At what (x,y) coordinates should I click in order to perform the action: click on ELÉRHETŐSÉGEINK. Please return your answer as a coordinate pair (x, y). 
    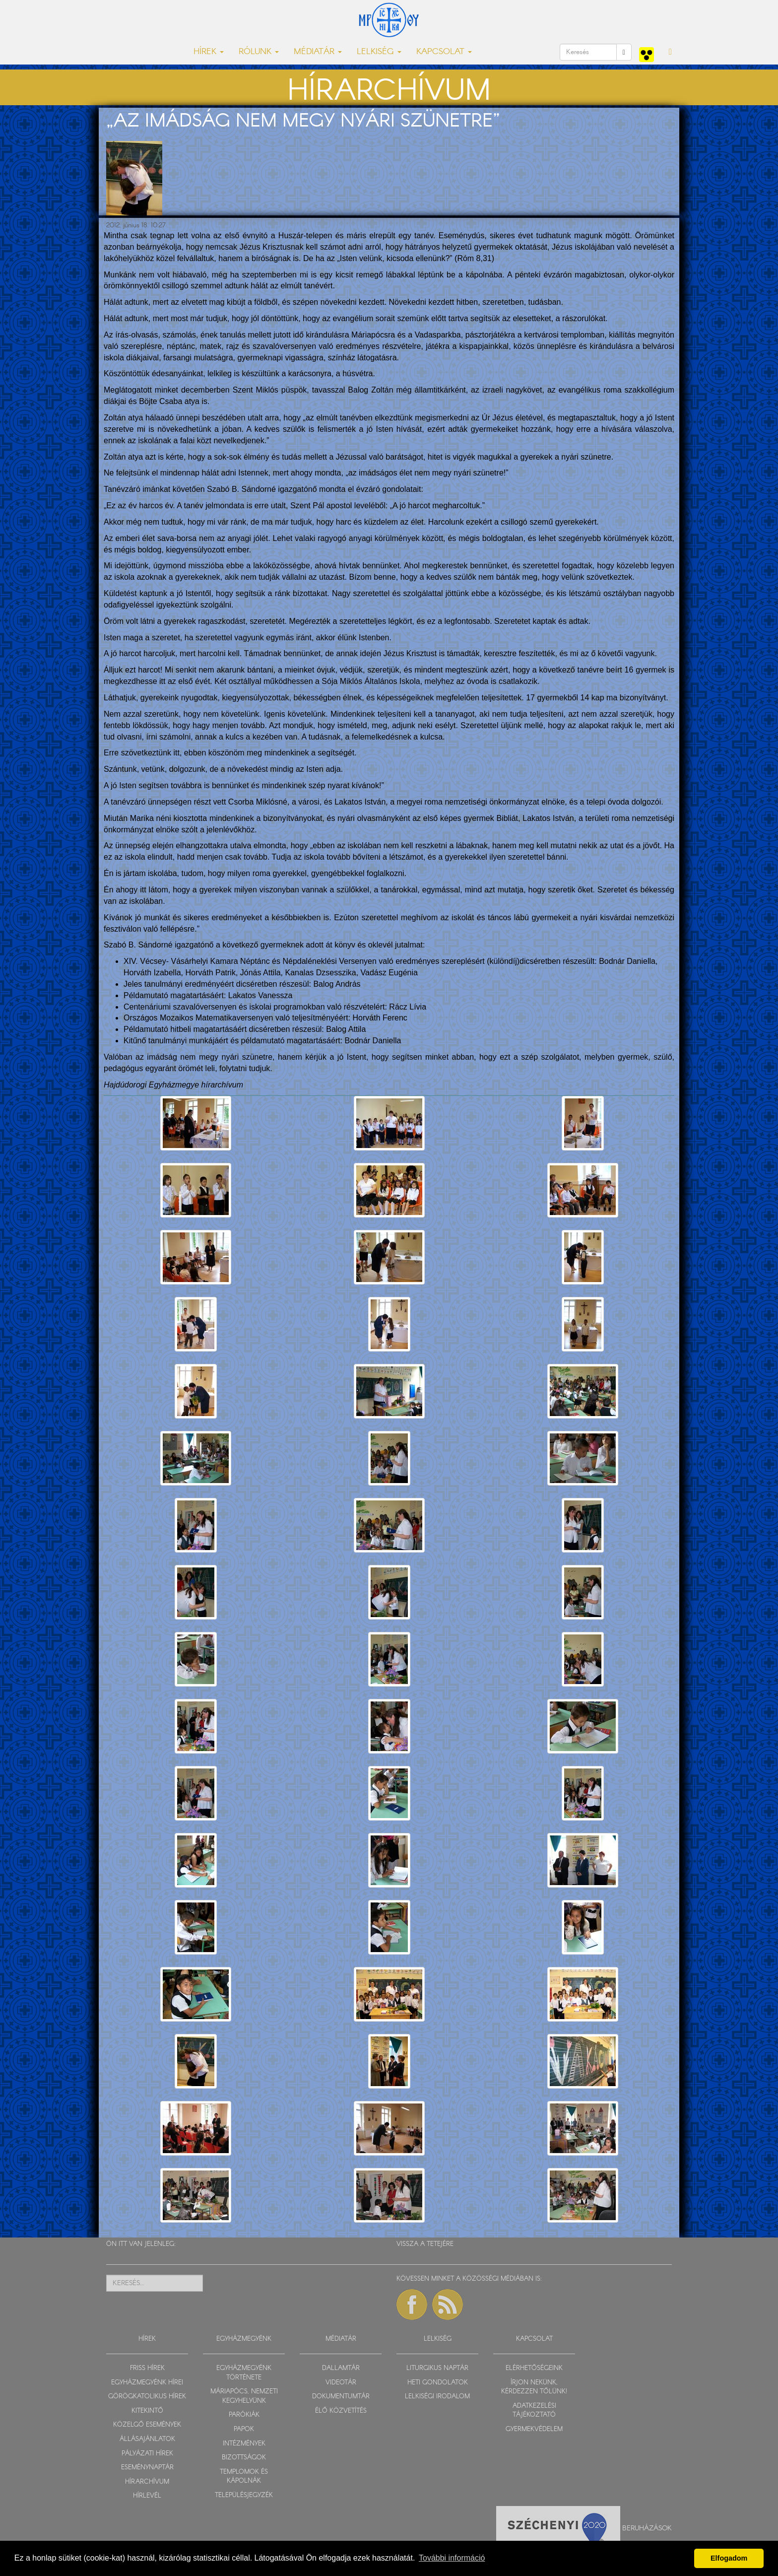
    Looking at the image, I should click on (534, 2368).